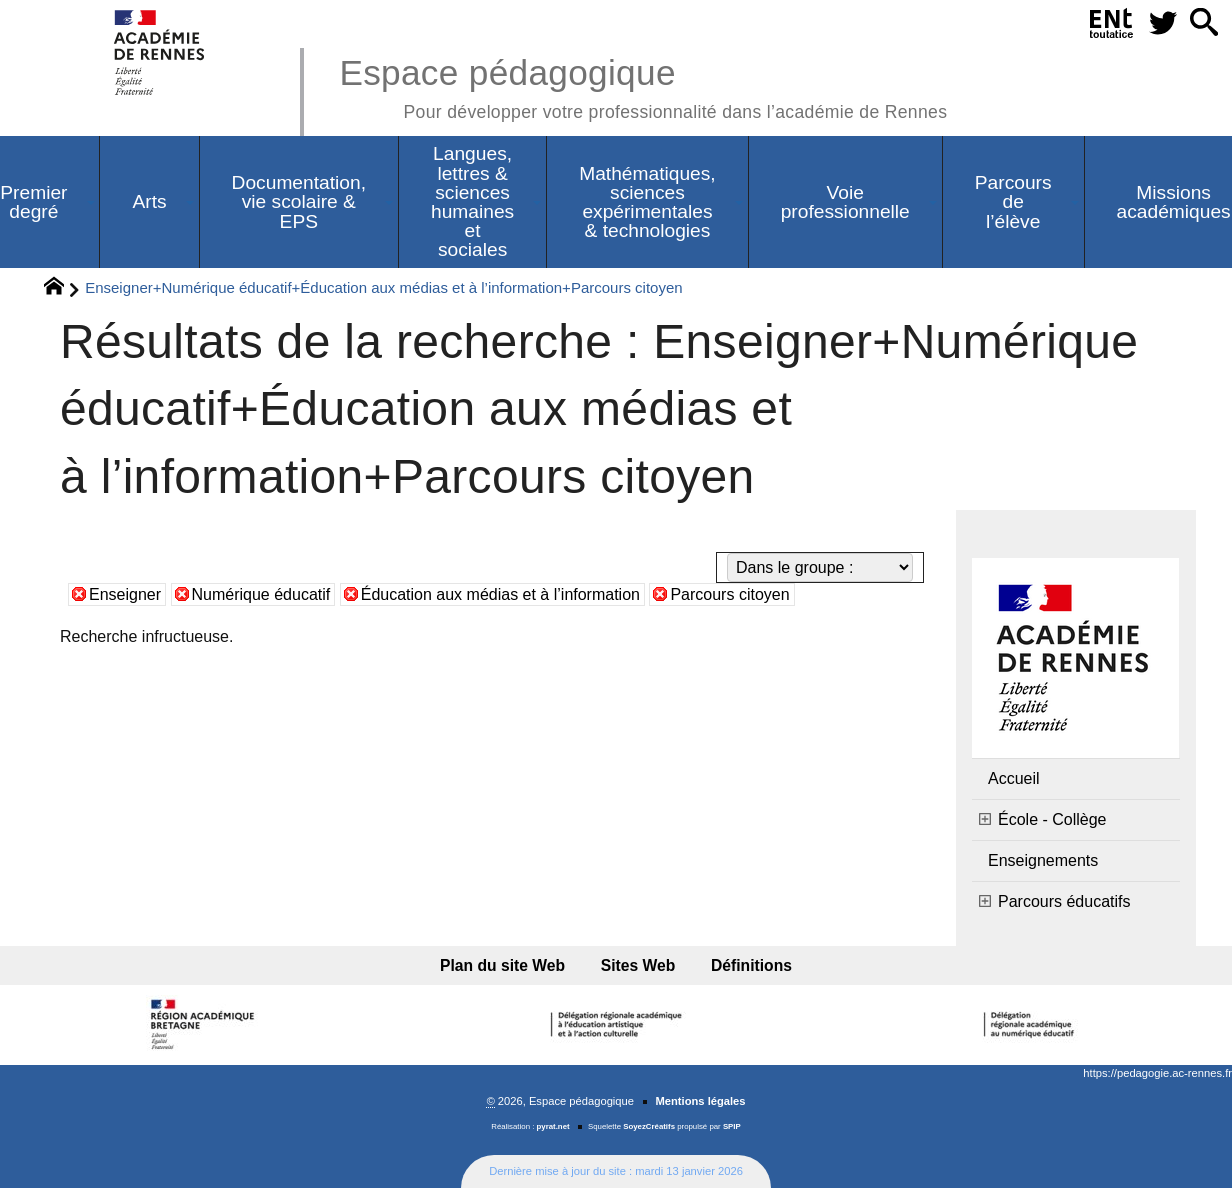 This screenshot has height=1188, width=1232. What do you see at coordinates (261, 594) in the screenshot?
I see `Numérique éducatif` at bounding box center [261, 594].